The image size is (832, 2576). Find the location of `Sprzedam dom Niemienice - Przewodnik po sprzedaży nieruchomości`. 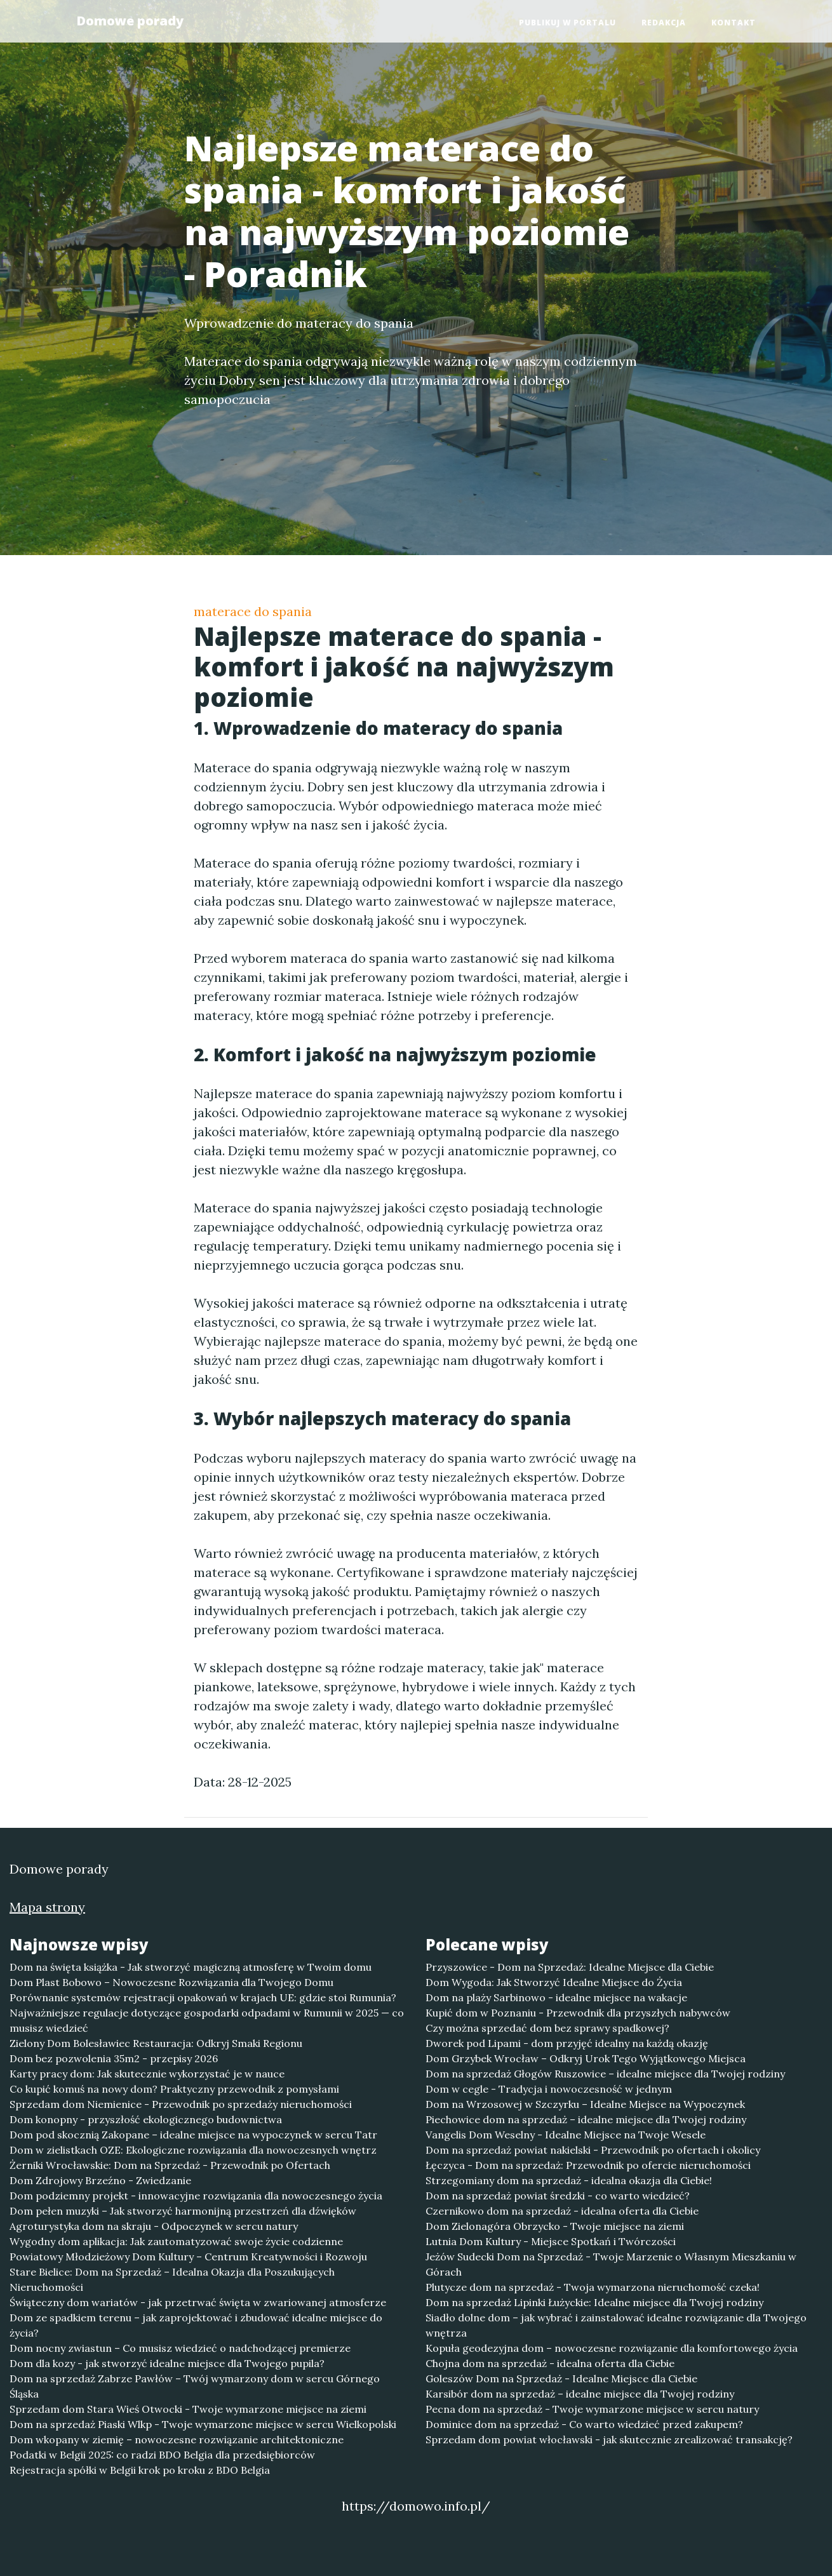

Sprzedam dom Niemienice - Przewodnik po sprzedaży nieruchomości is located at coordinates (181, 2104).